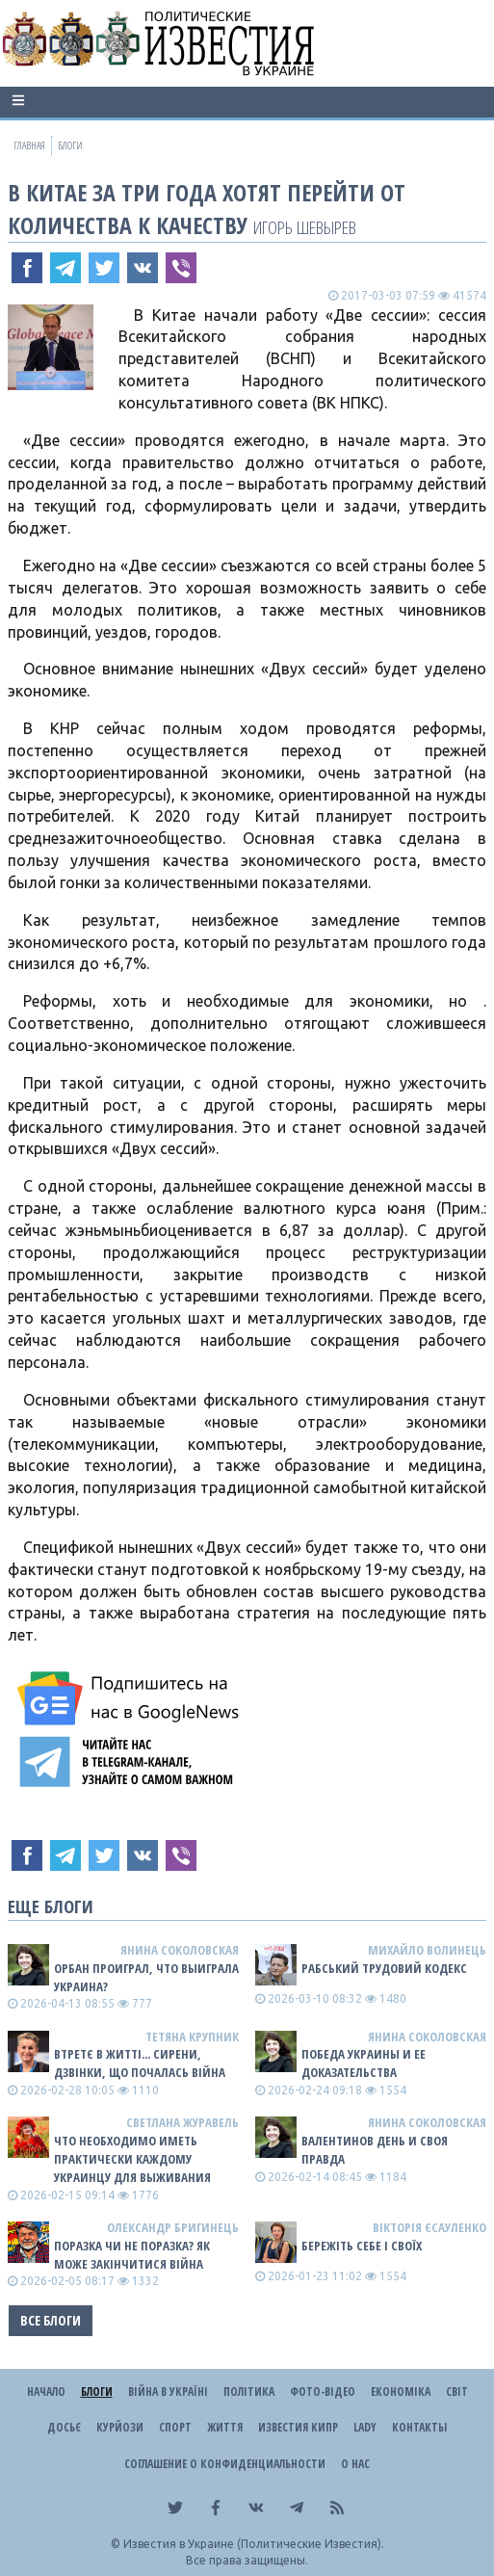 The image size is (494, 2576). Describe the element at coordinates (179, 1949) in the screenshot. I see `Янина Соколовская` at that location.